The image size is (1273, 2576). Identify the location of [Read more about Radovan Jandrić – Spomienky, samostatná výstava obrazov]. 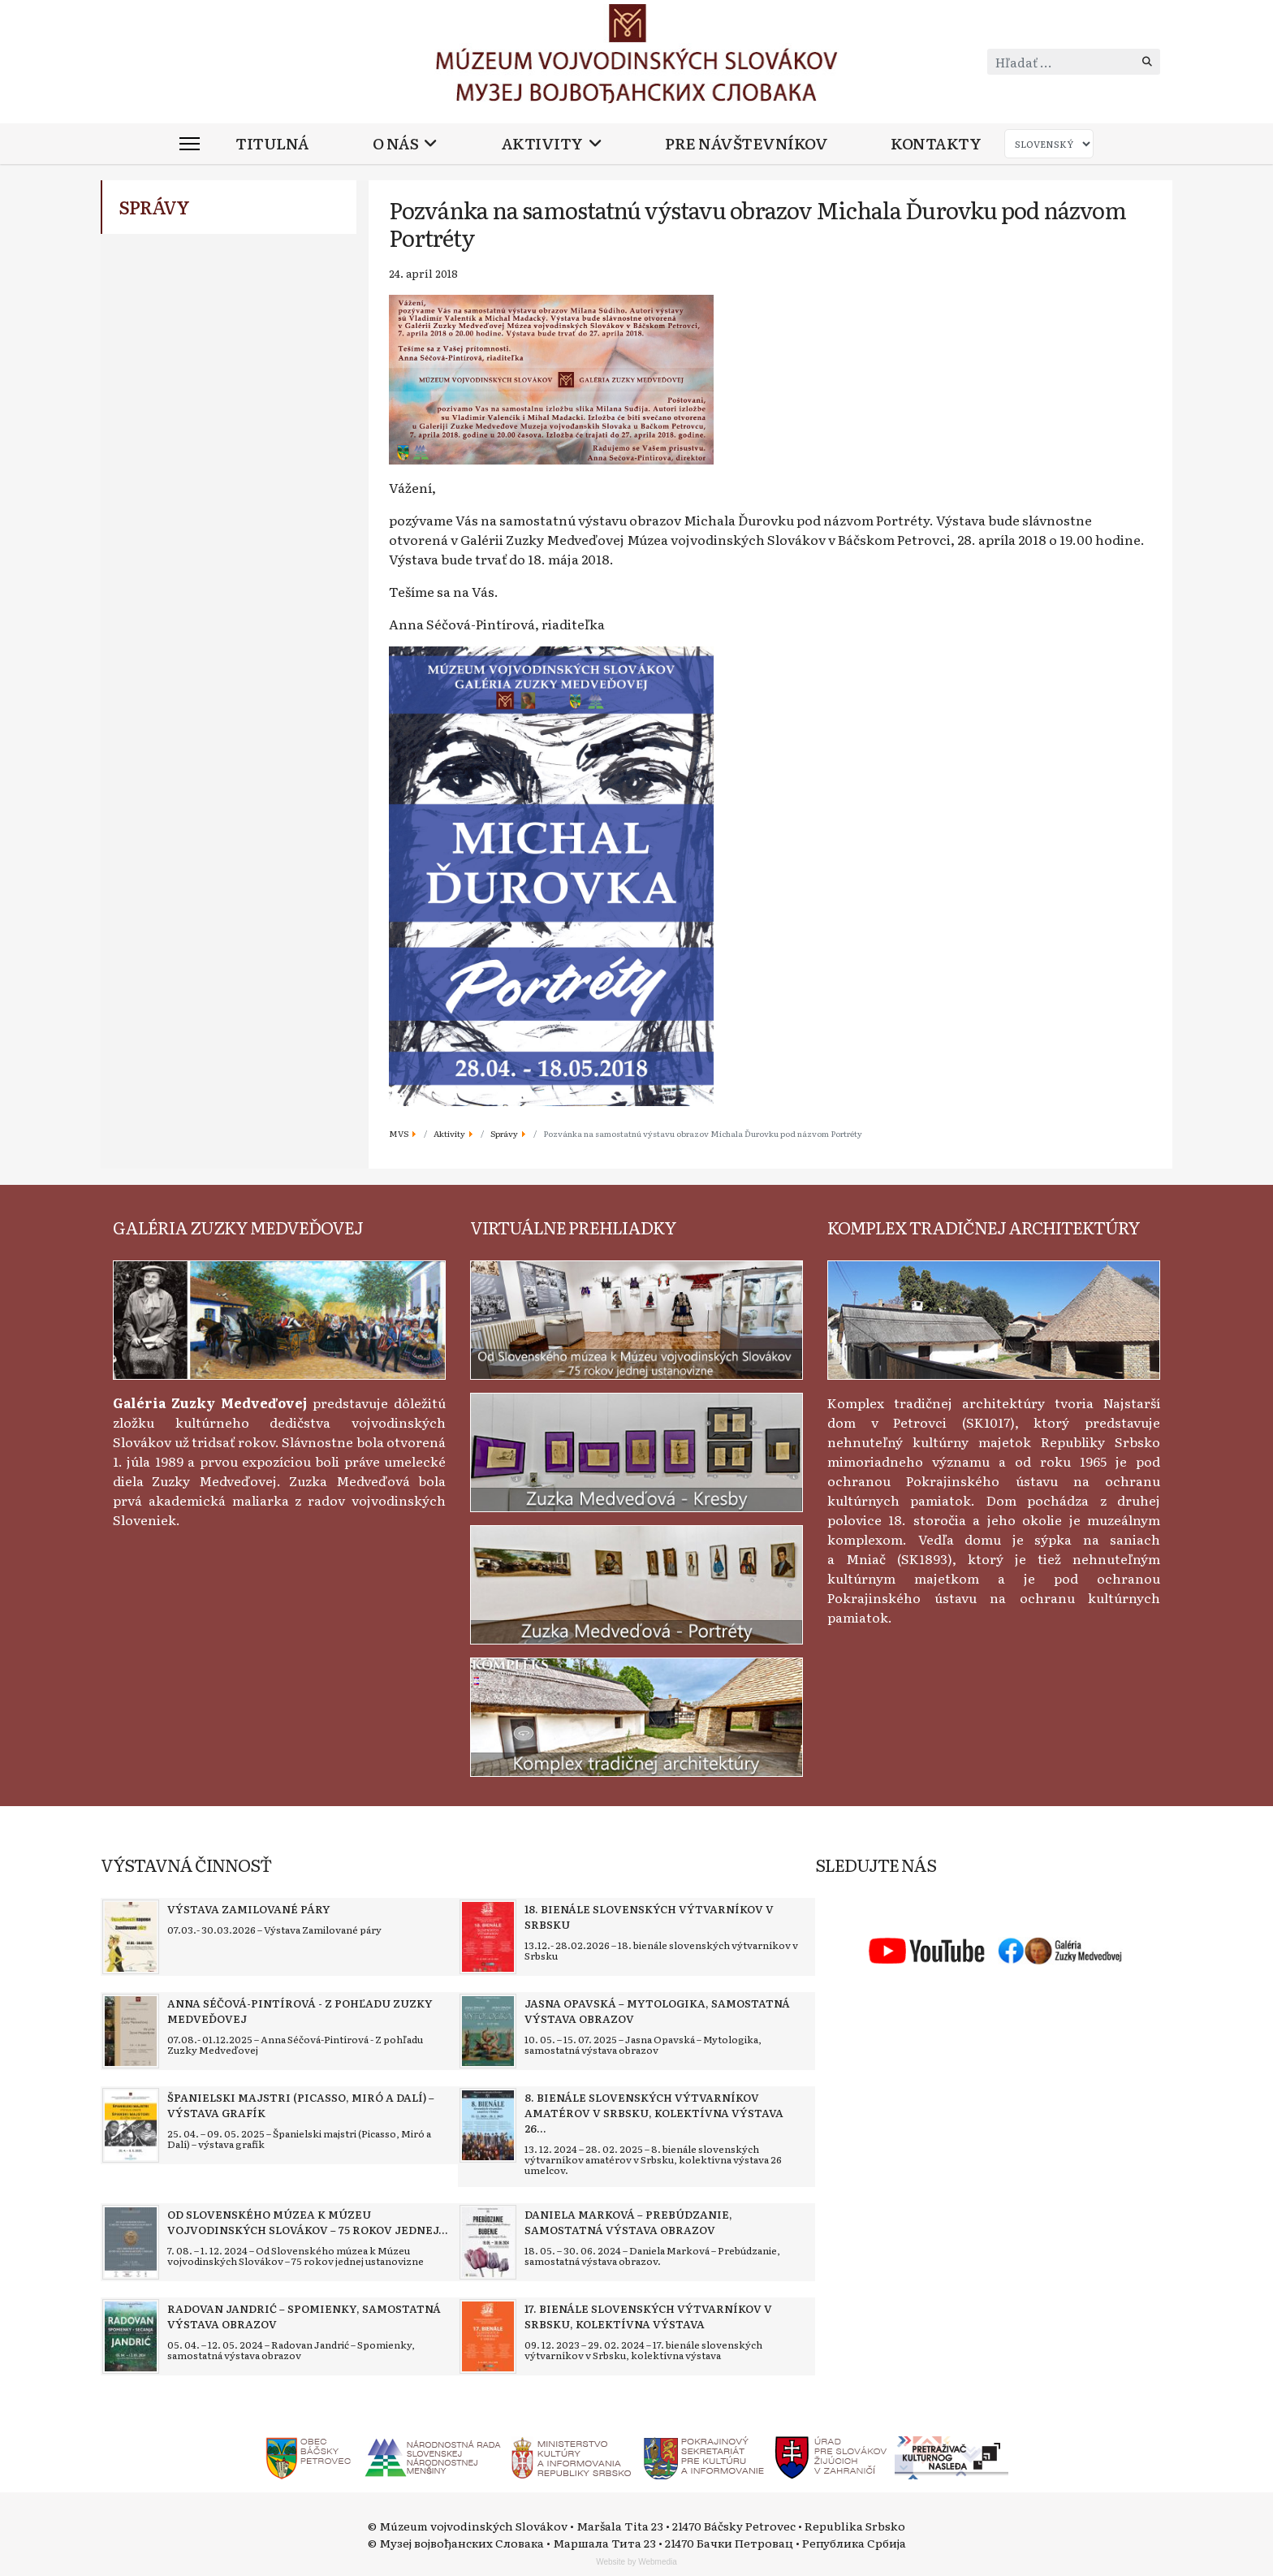
(131, 2336).